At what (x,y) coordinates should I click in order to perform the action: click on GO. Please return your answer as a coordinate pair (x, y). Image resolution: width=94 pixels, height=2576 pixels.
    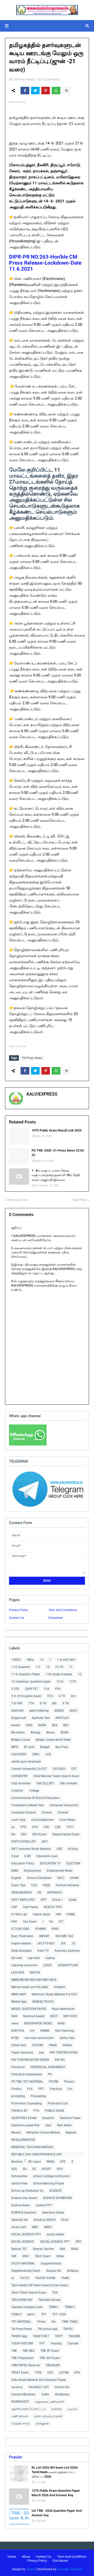
    Looking at the image, I should click on (39, 1892).